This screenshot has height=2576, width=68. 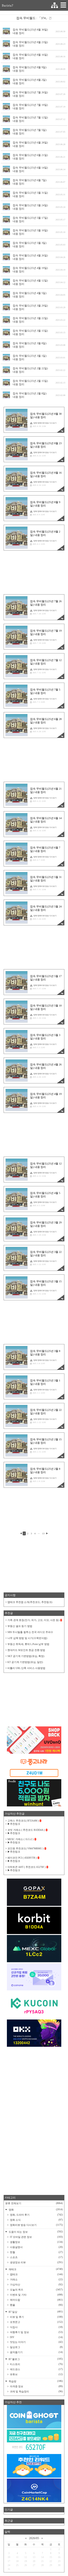 I want to click on 2026/05, so click(x=34, y=2538).